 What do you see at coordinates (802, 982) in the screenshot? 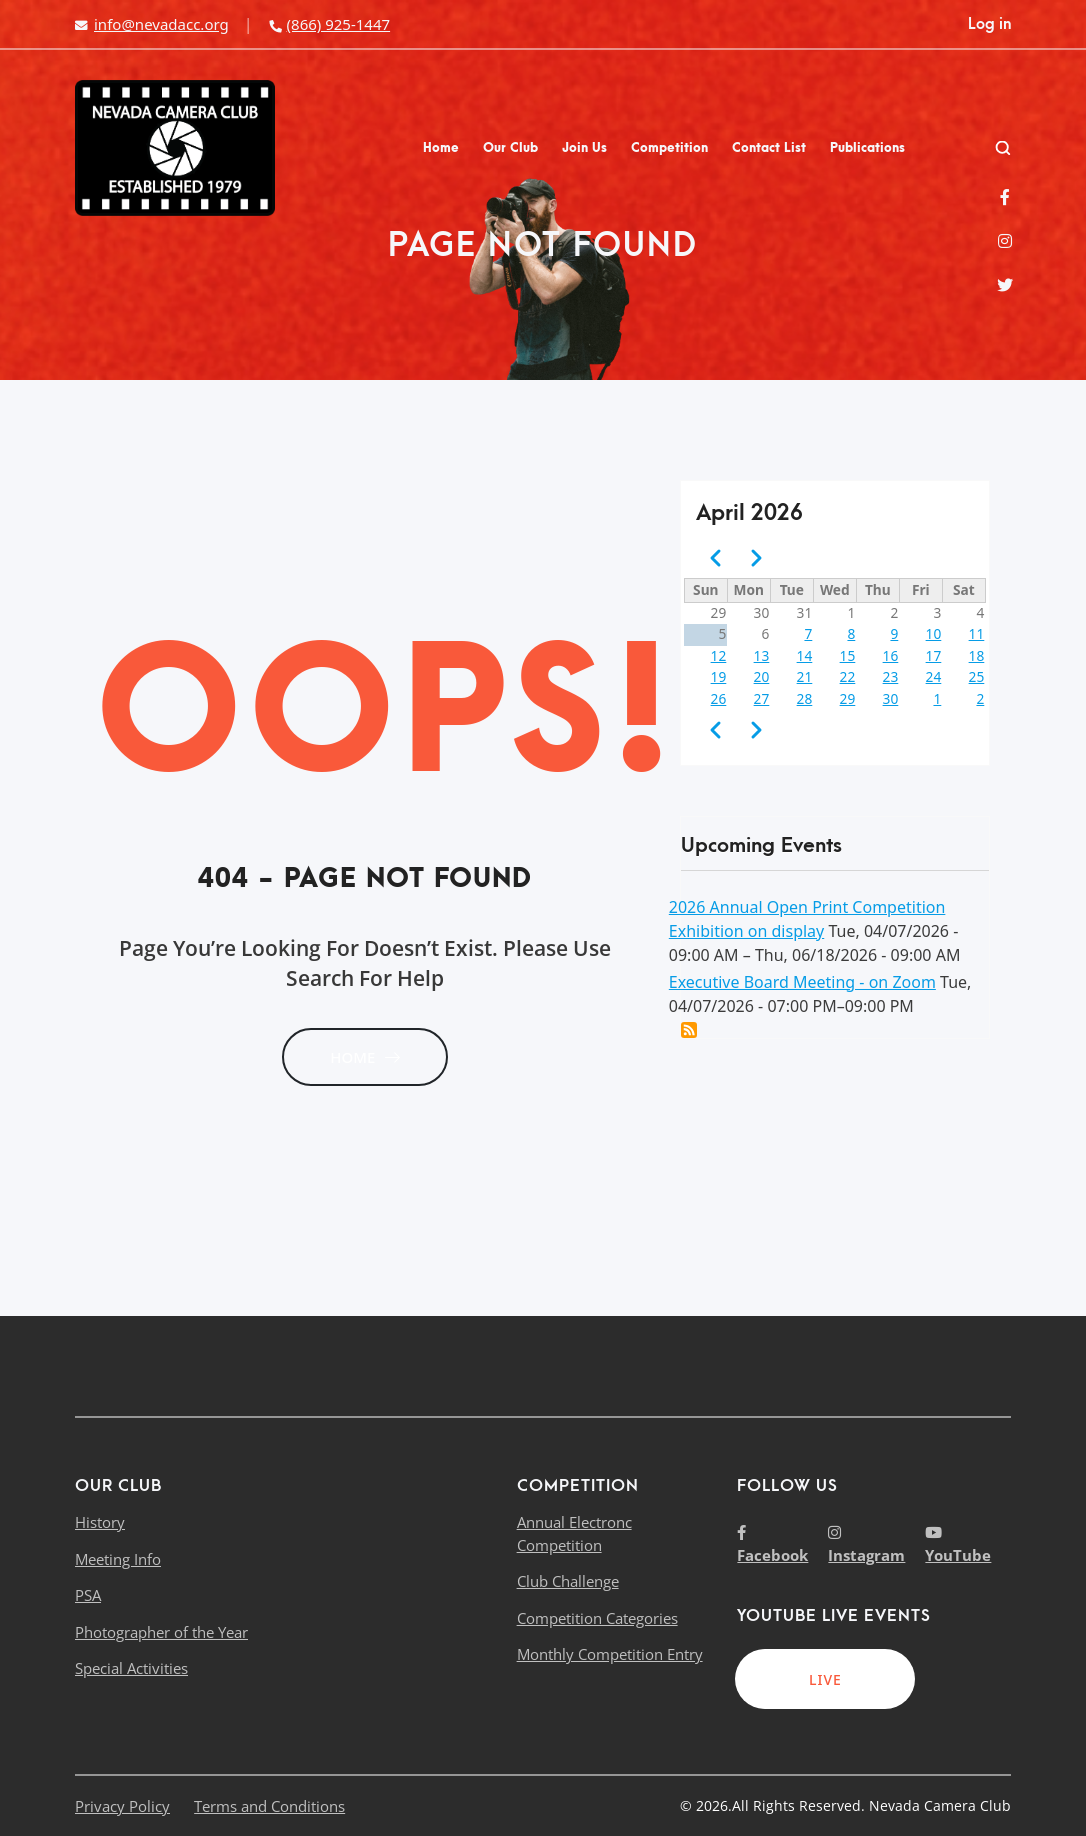
I see `Executive Board Meeting - on Zoom` at bounding box center [802, 982].